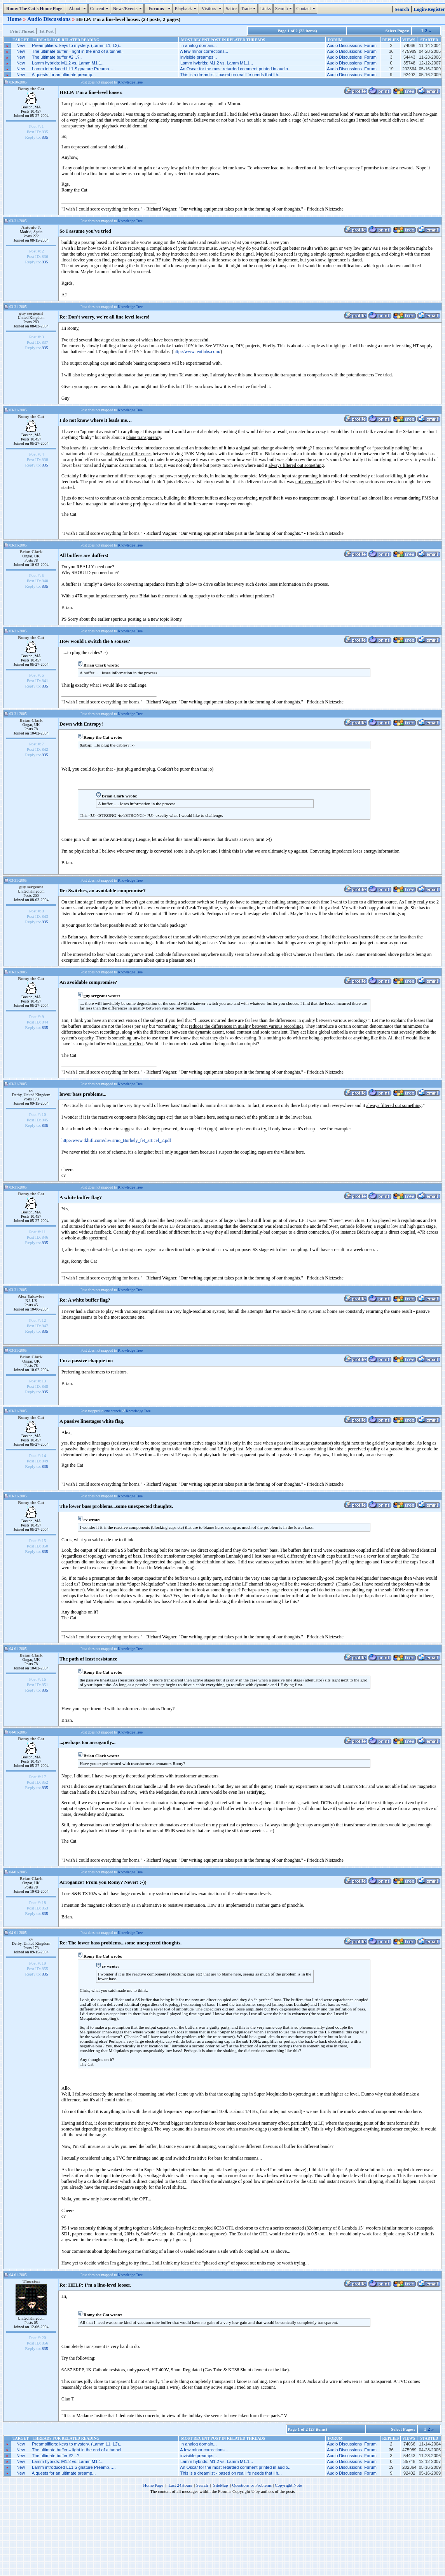 This screenshot has height=2576, width=445. What do you see at coordinates (231, 8) in the screenshot?
I see `Satire` at bounding box center [231, 8].